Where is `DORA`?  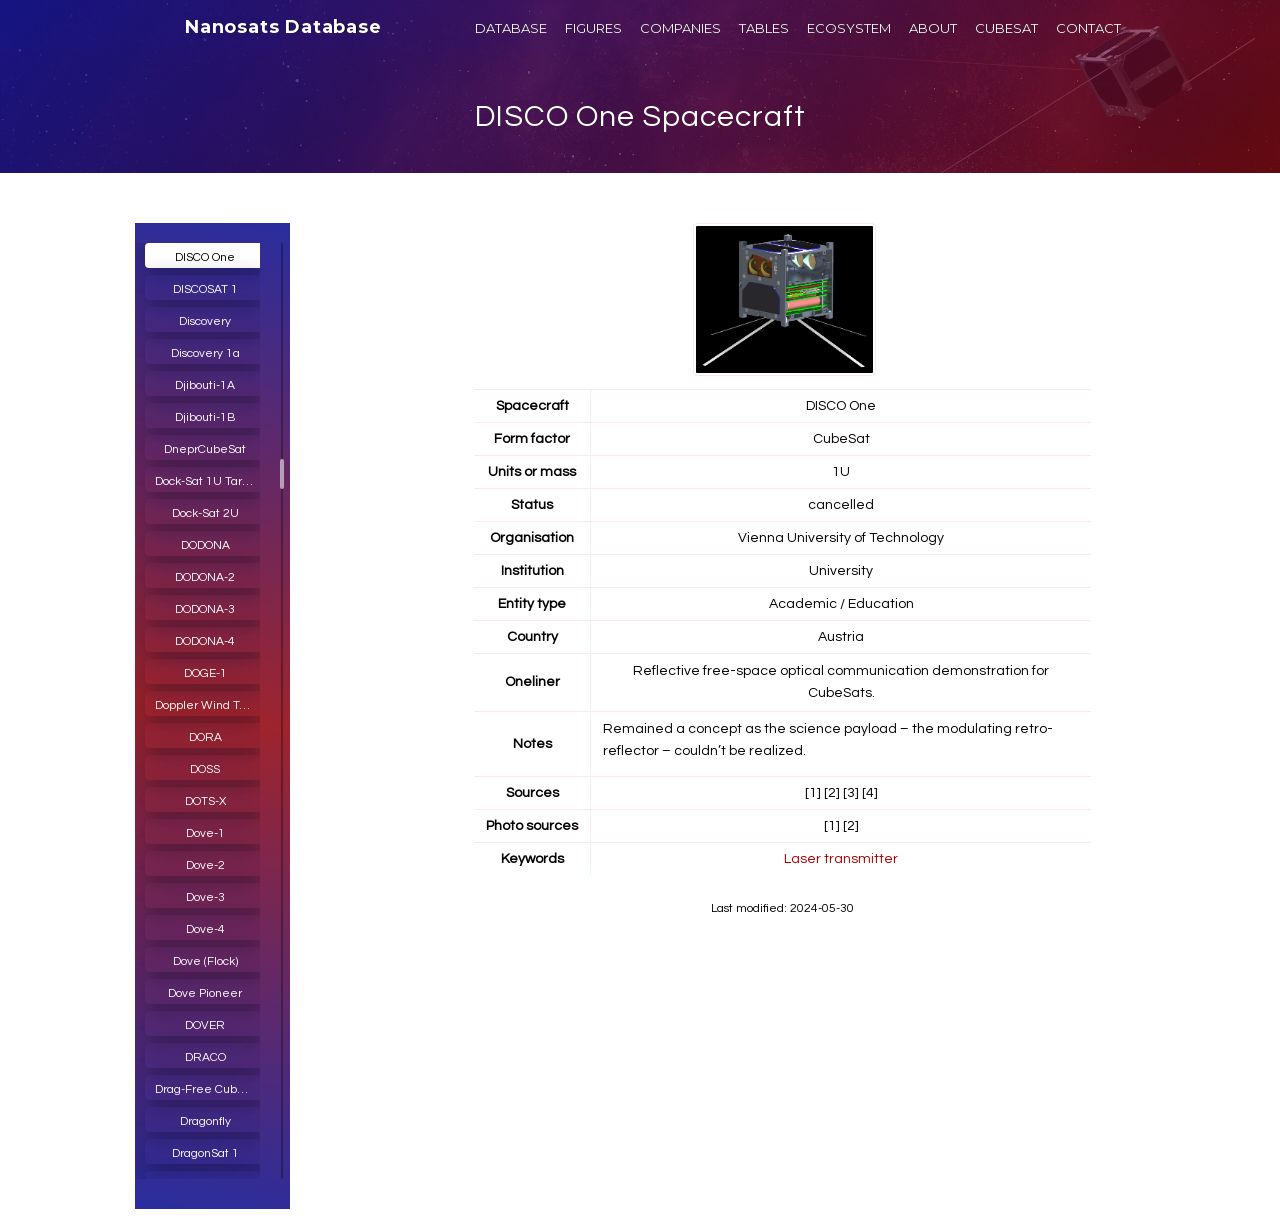
DORA is located at coordinates (205, 737).